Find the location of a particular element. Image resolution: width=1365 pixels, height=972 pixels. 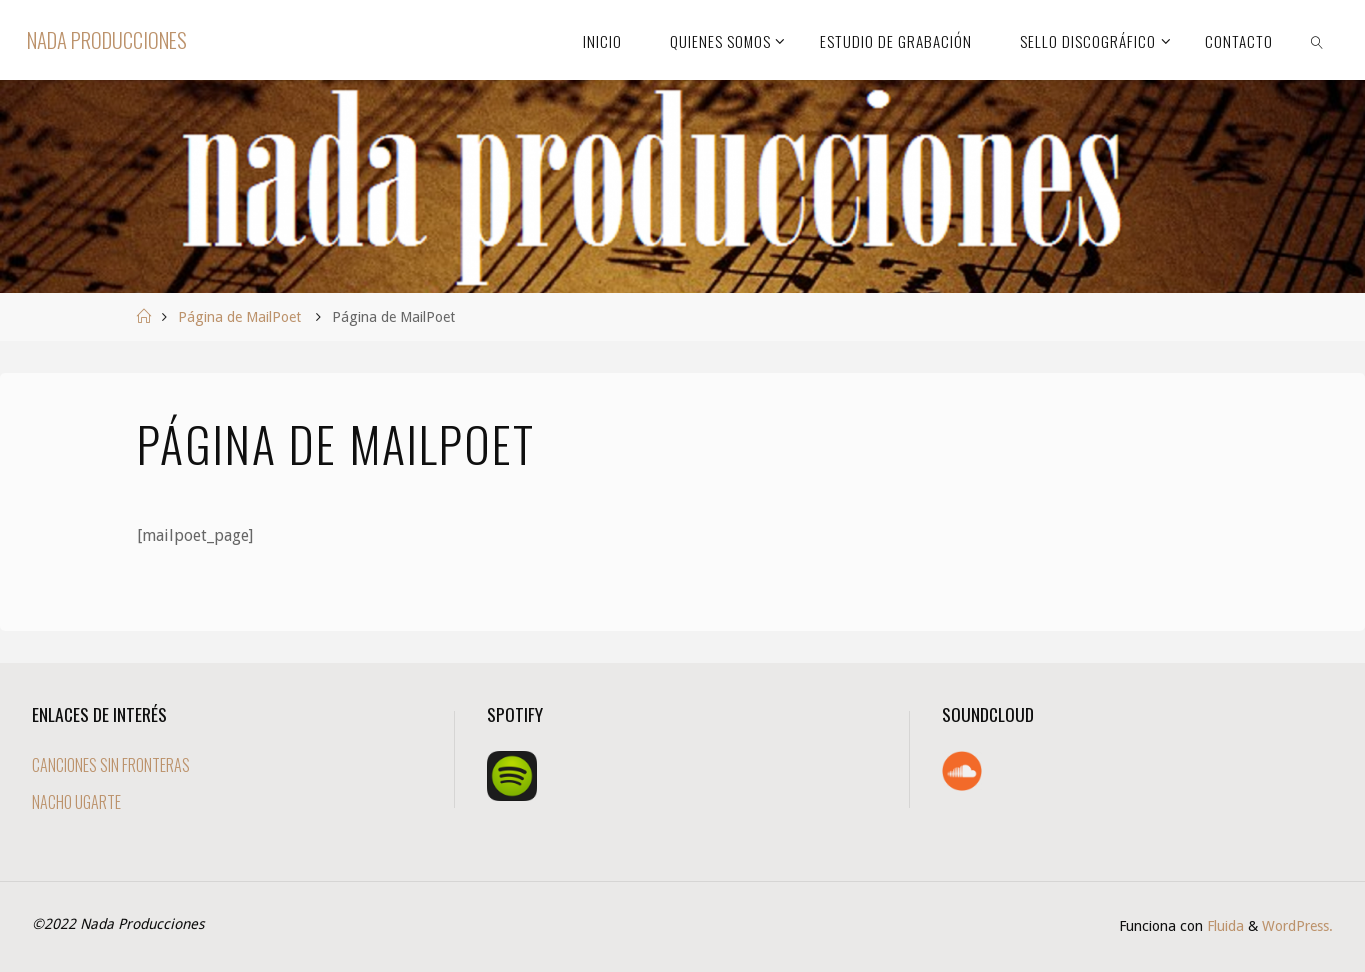

NACHO UGARTE is located at coordinates (76, 802).